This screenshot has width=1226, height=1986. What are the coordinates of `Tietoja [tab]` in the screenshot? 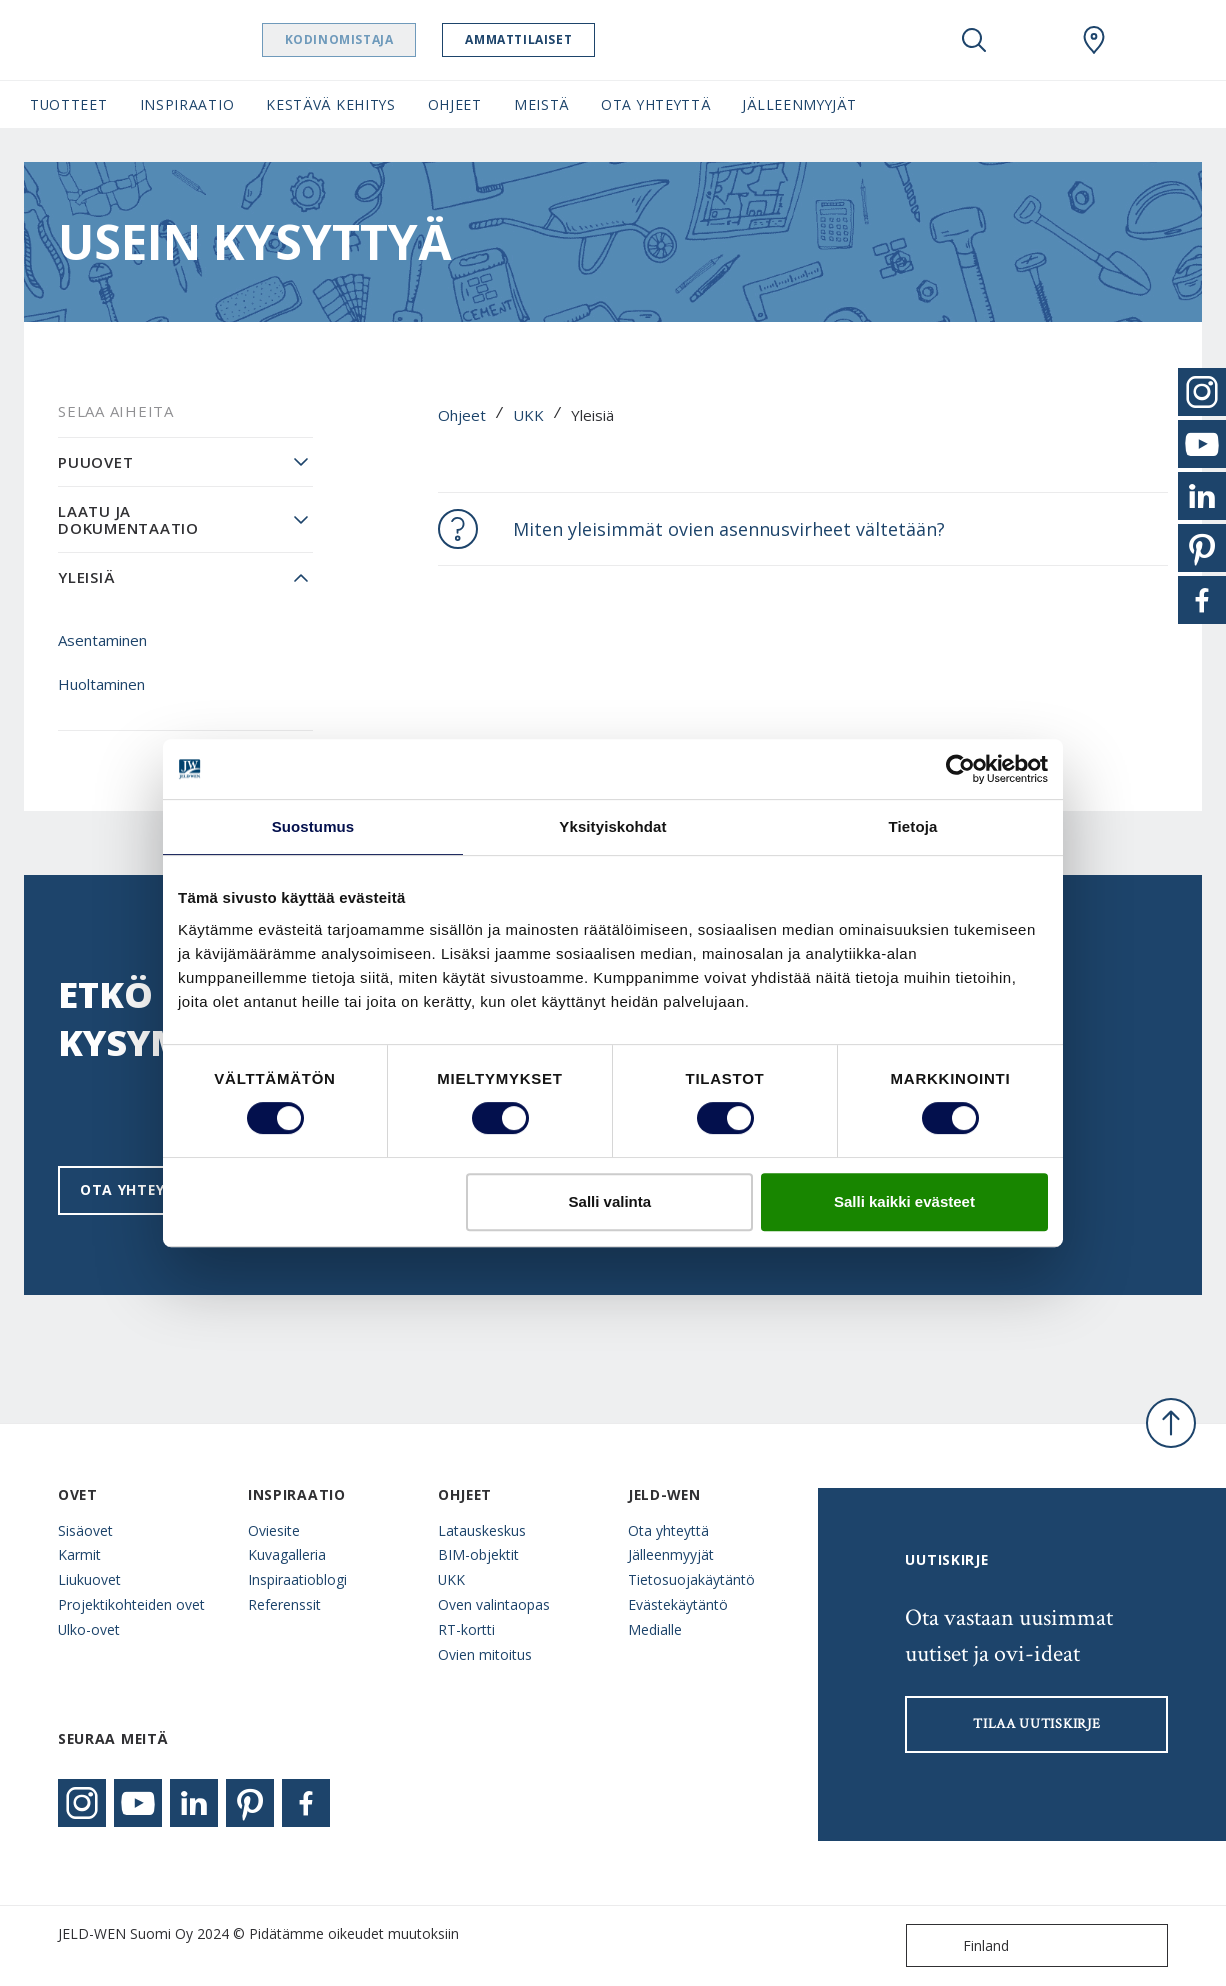 It's located at (913, 826).